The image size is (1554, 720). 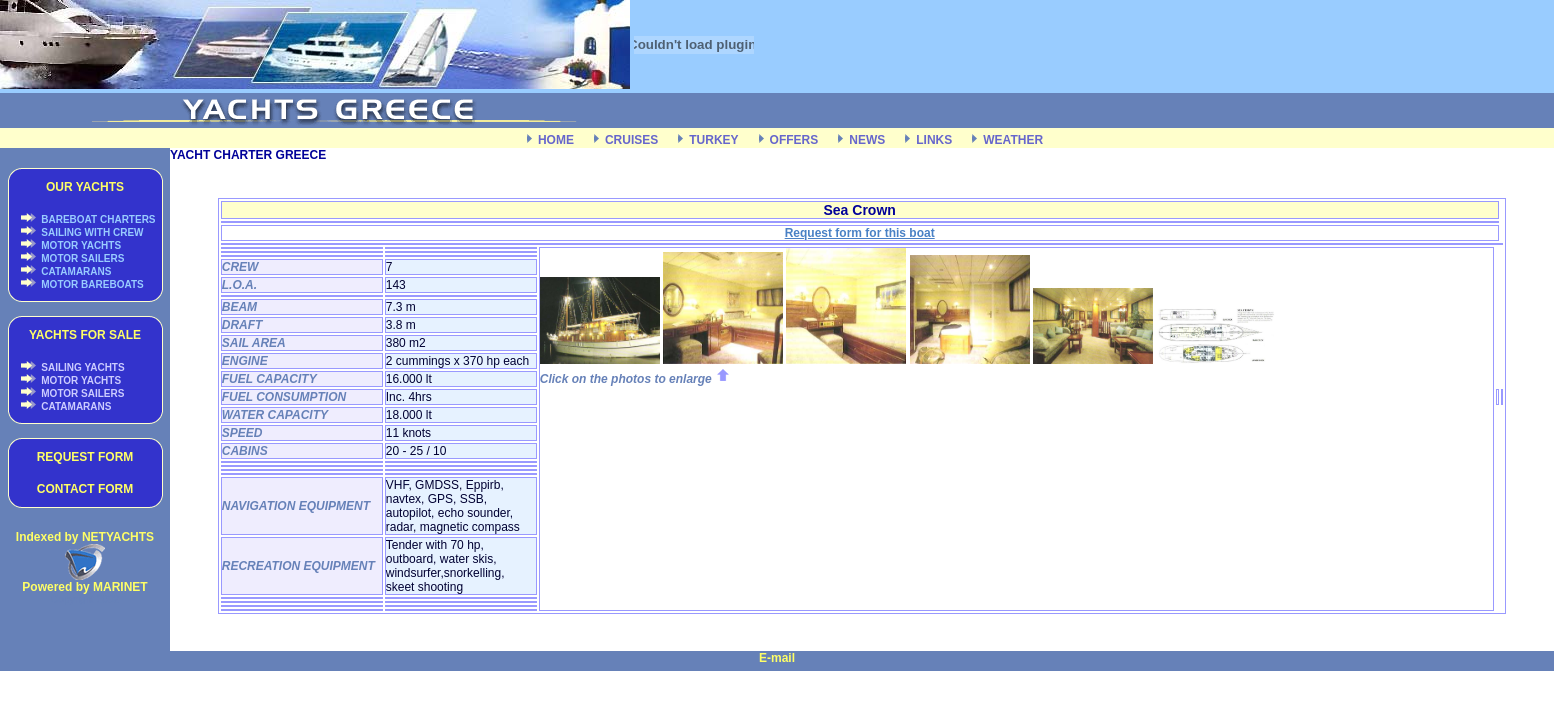 I want to click on REQUEST FORM, so click(x=85, y=457).